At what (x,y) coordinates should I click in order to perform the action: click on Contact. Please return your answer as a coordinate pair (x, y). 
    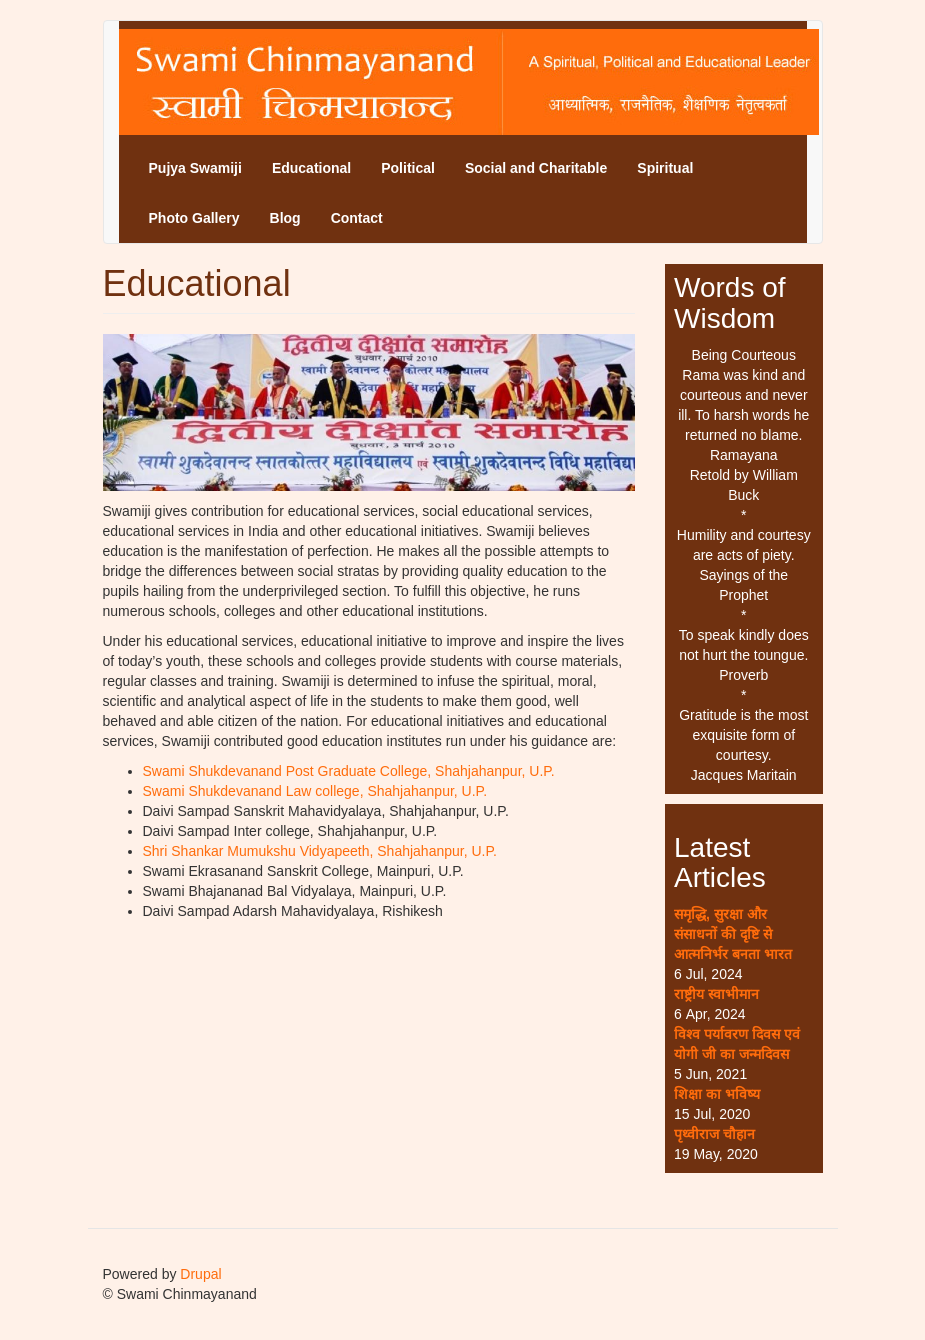
    Looking at the image, I should click on (357, 218).